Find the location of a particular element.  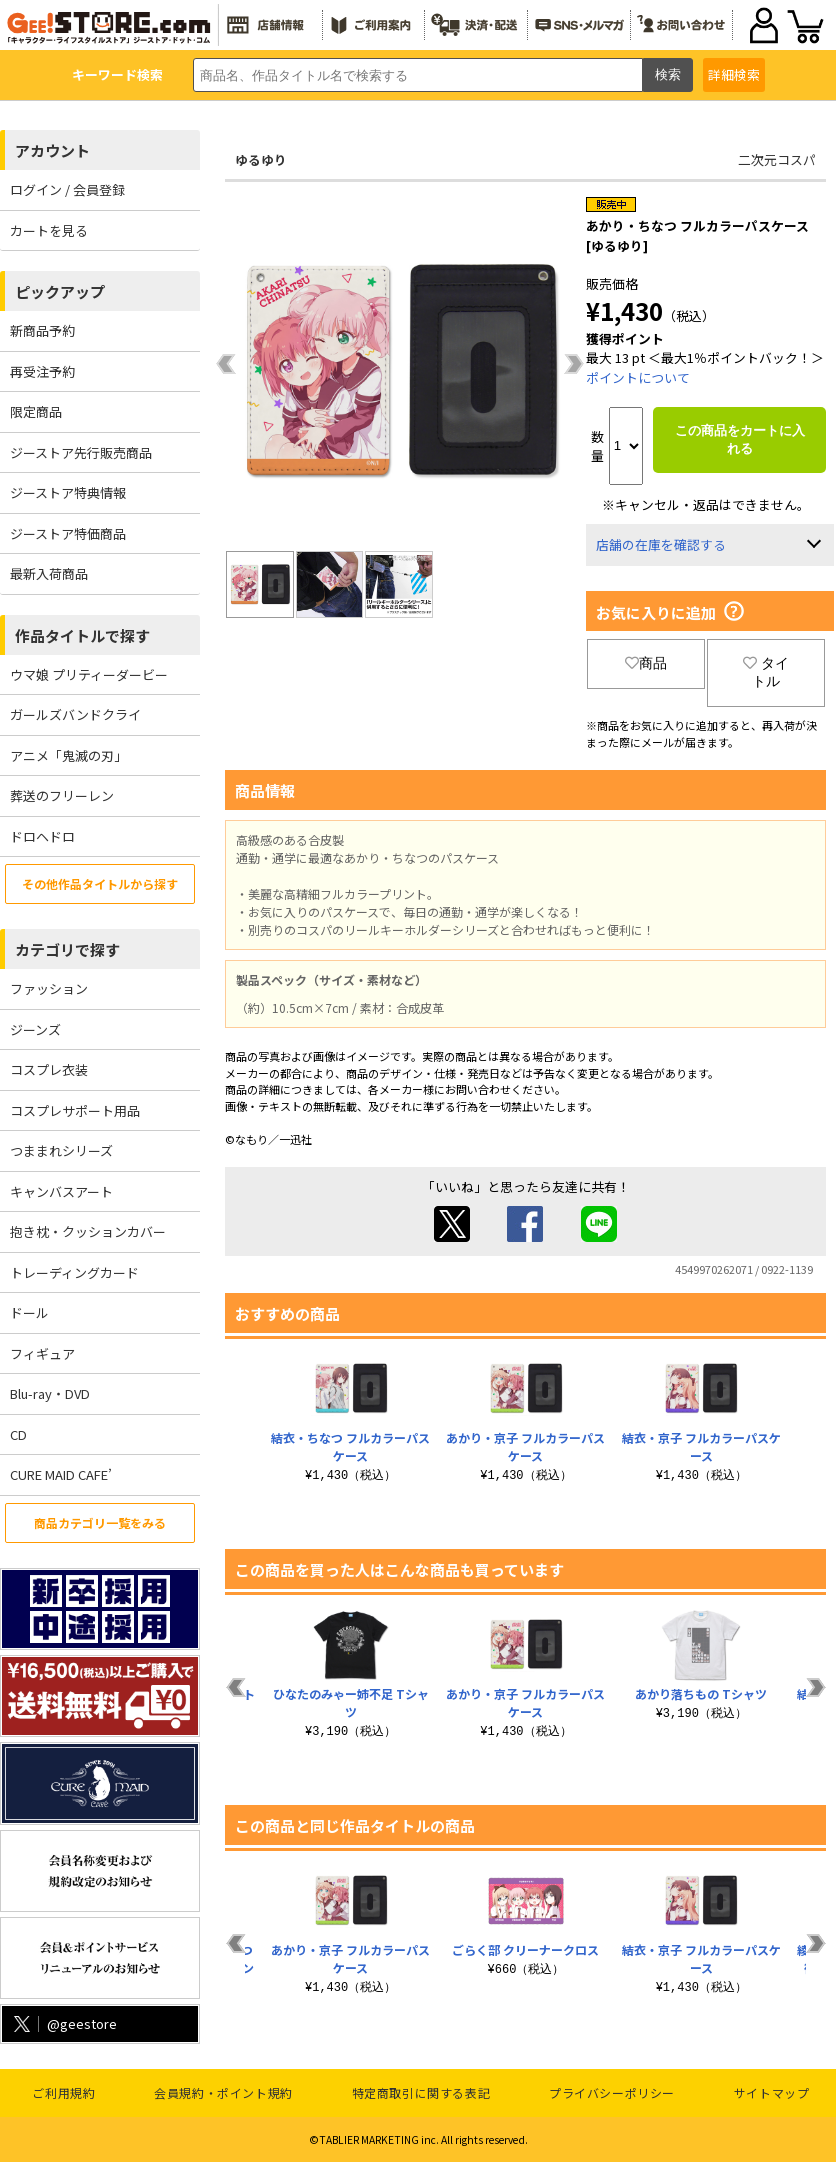

作品タイトルで探す is located at coordinates (82, 635).